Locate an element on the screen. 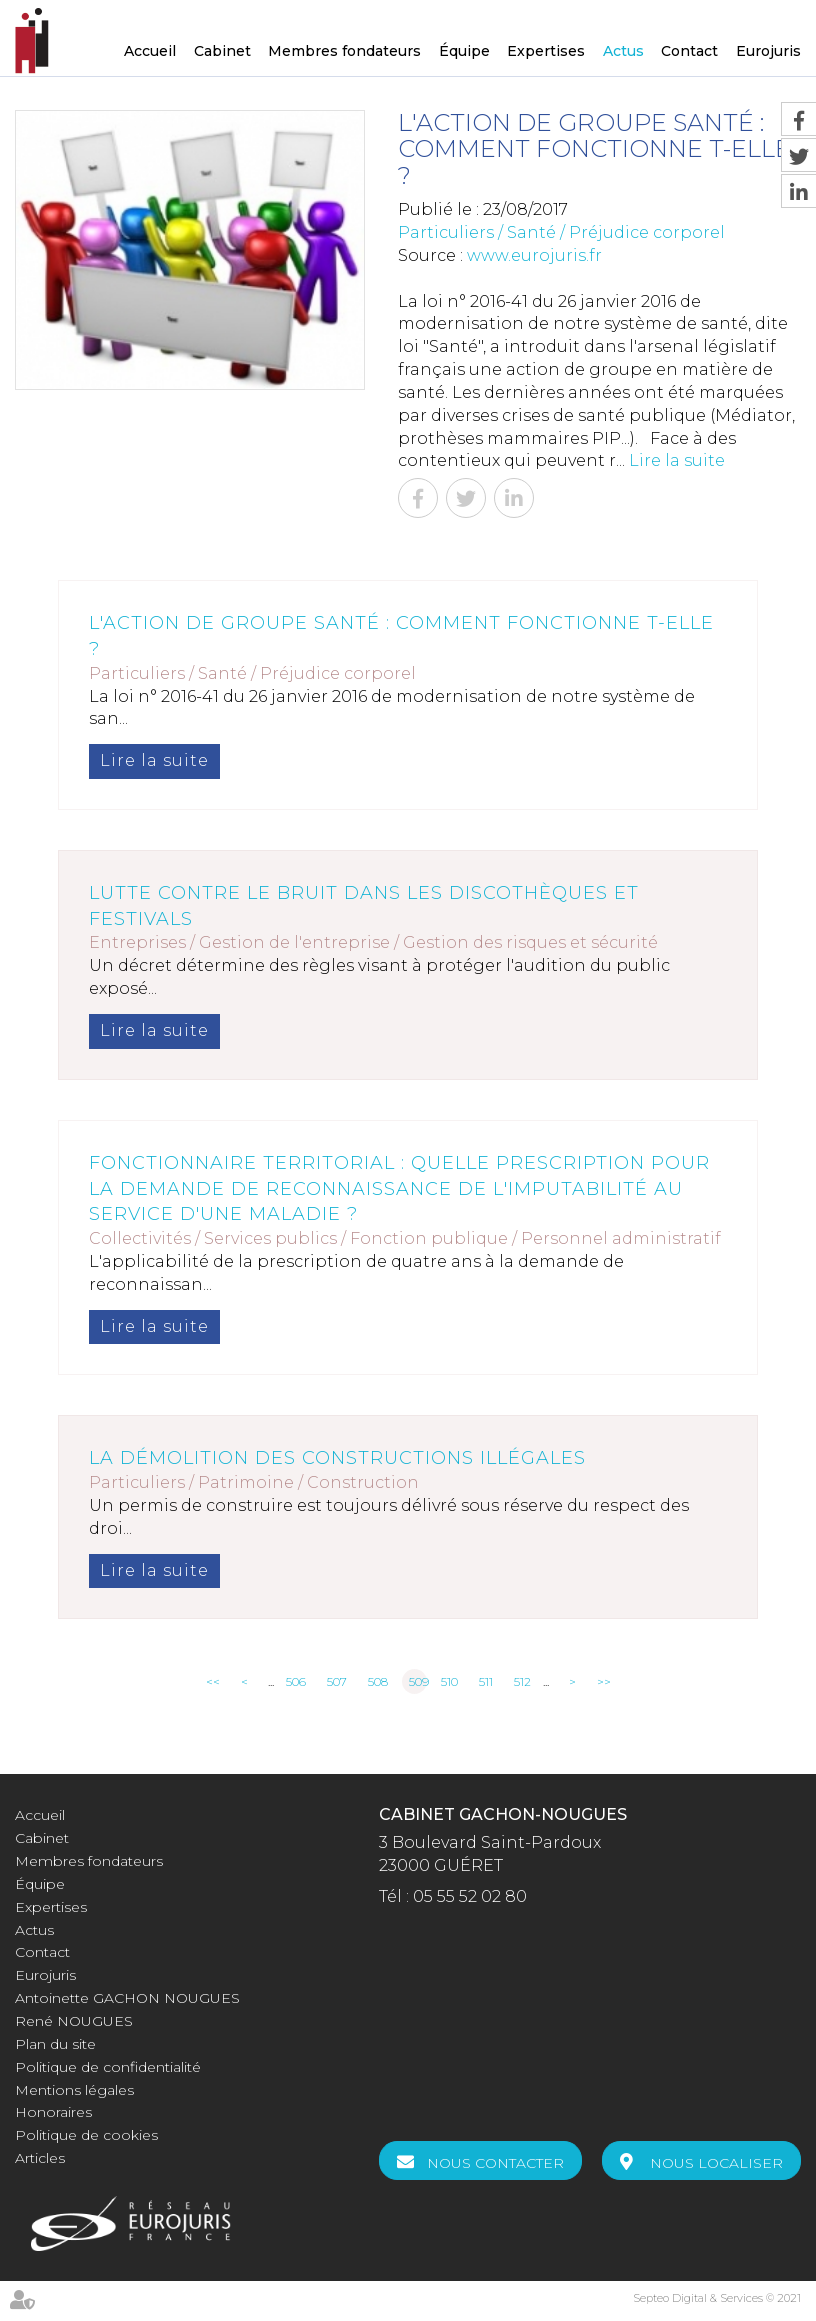 The height and width of the screenshot is (2321, 816). Eurojuris is located at coordinates (768, 51).